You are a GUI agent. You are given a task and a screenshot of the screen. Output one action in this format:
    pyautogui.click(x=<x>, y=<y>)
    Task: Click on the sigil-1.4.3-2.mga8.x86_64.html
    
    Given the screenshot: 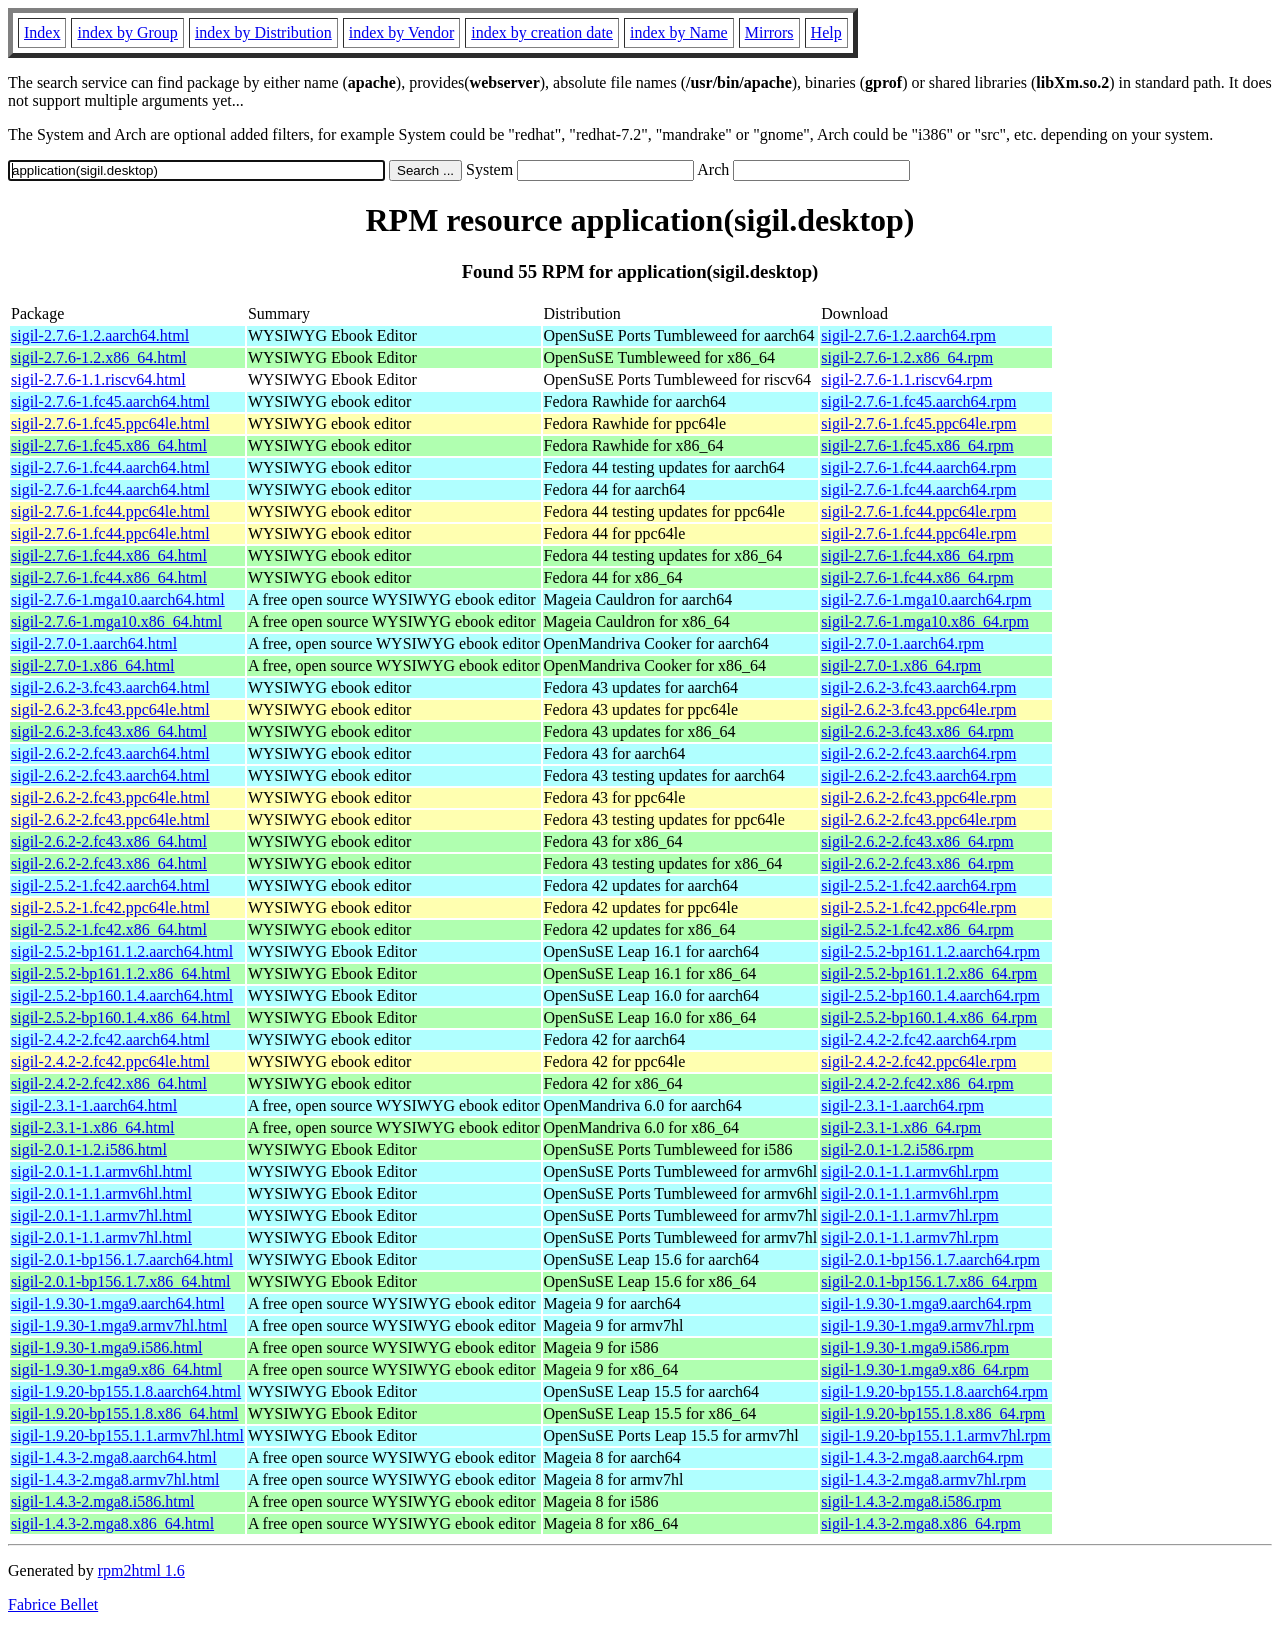 What is the action you would take?
    pyautogui.click(x=112, y=1523)
    